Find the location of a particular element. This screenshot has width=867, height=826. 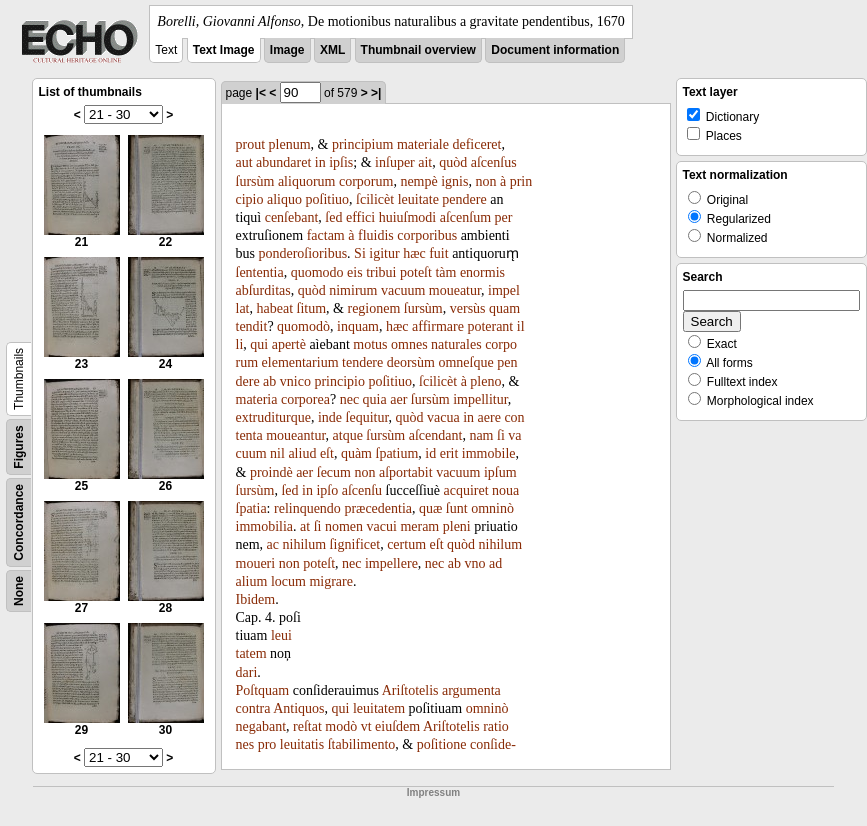

deorsùm is located at coordinates (411, 362).